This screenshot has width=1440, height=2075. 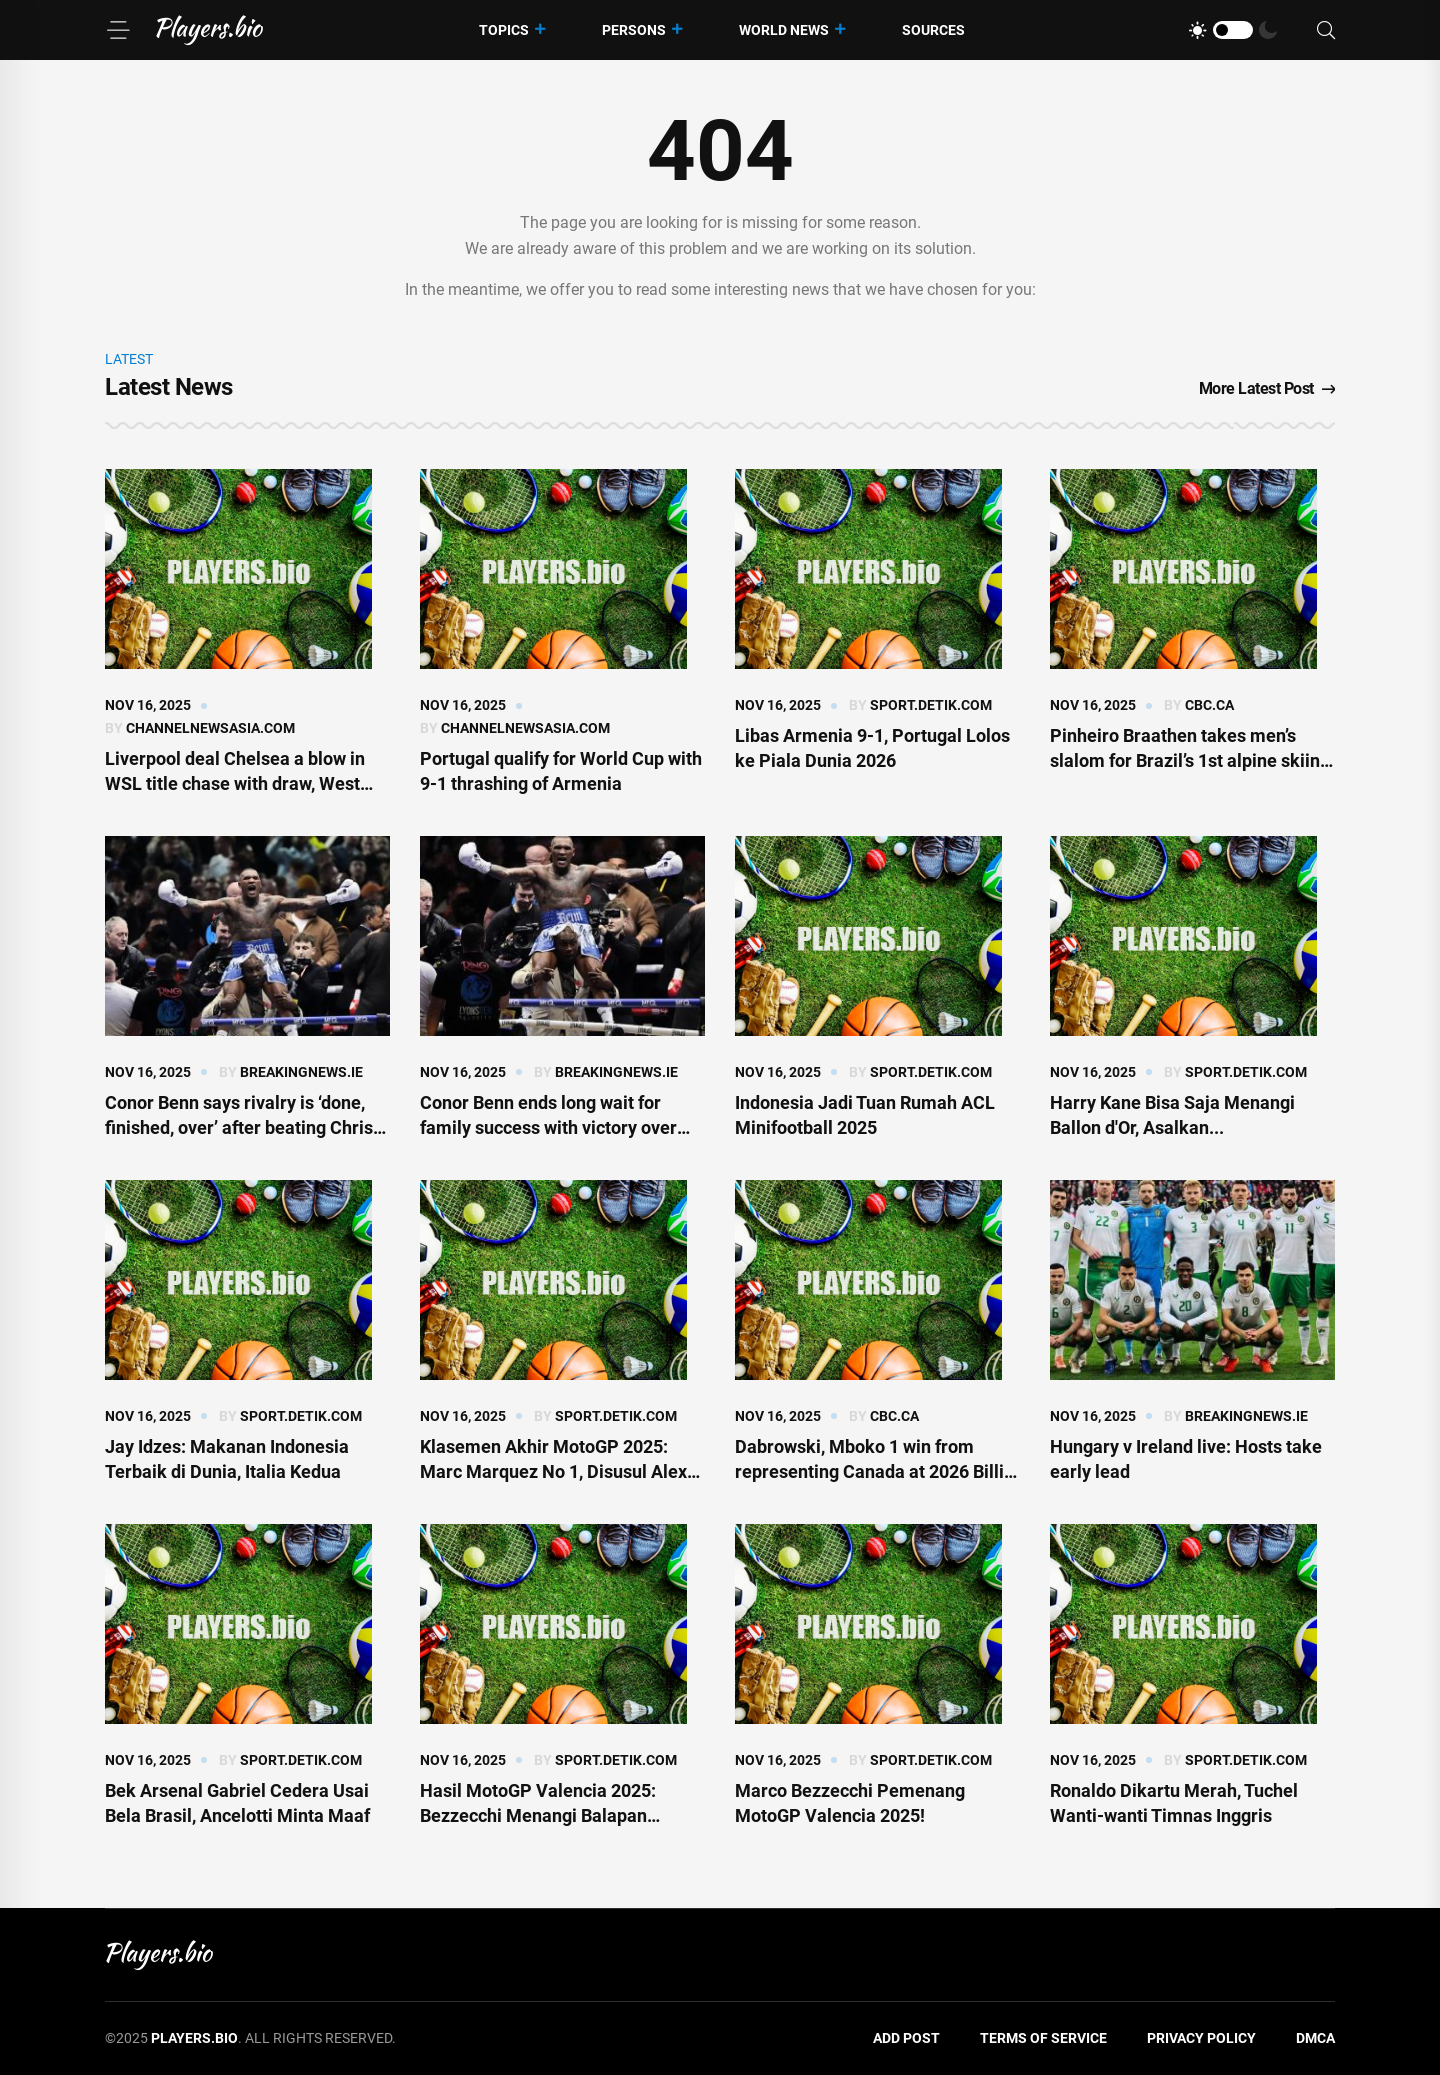 What do you see at coordinates (634, 30) in the screenshot?
I see `Persons` at bounding box center [634, 30].